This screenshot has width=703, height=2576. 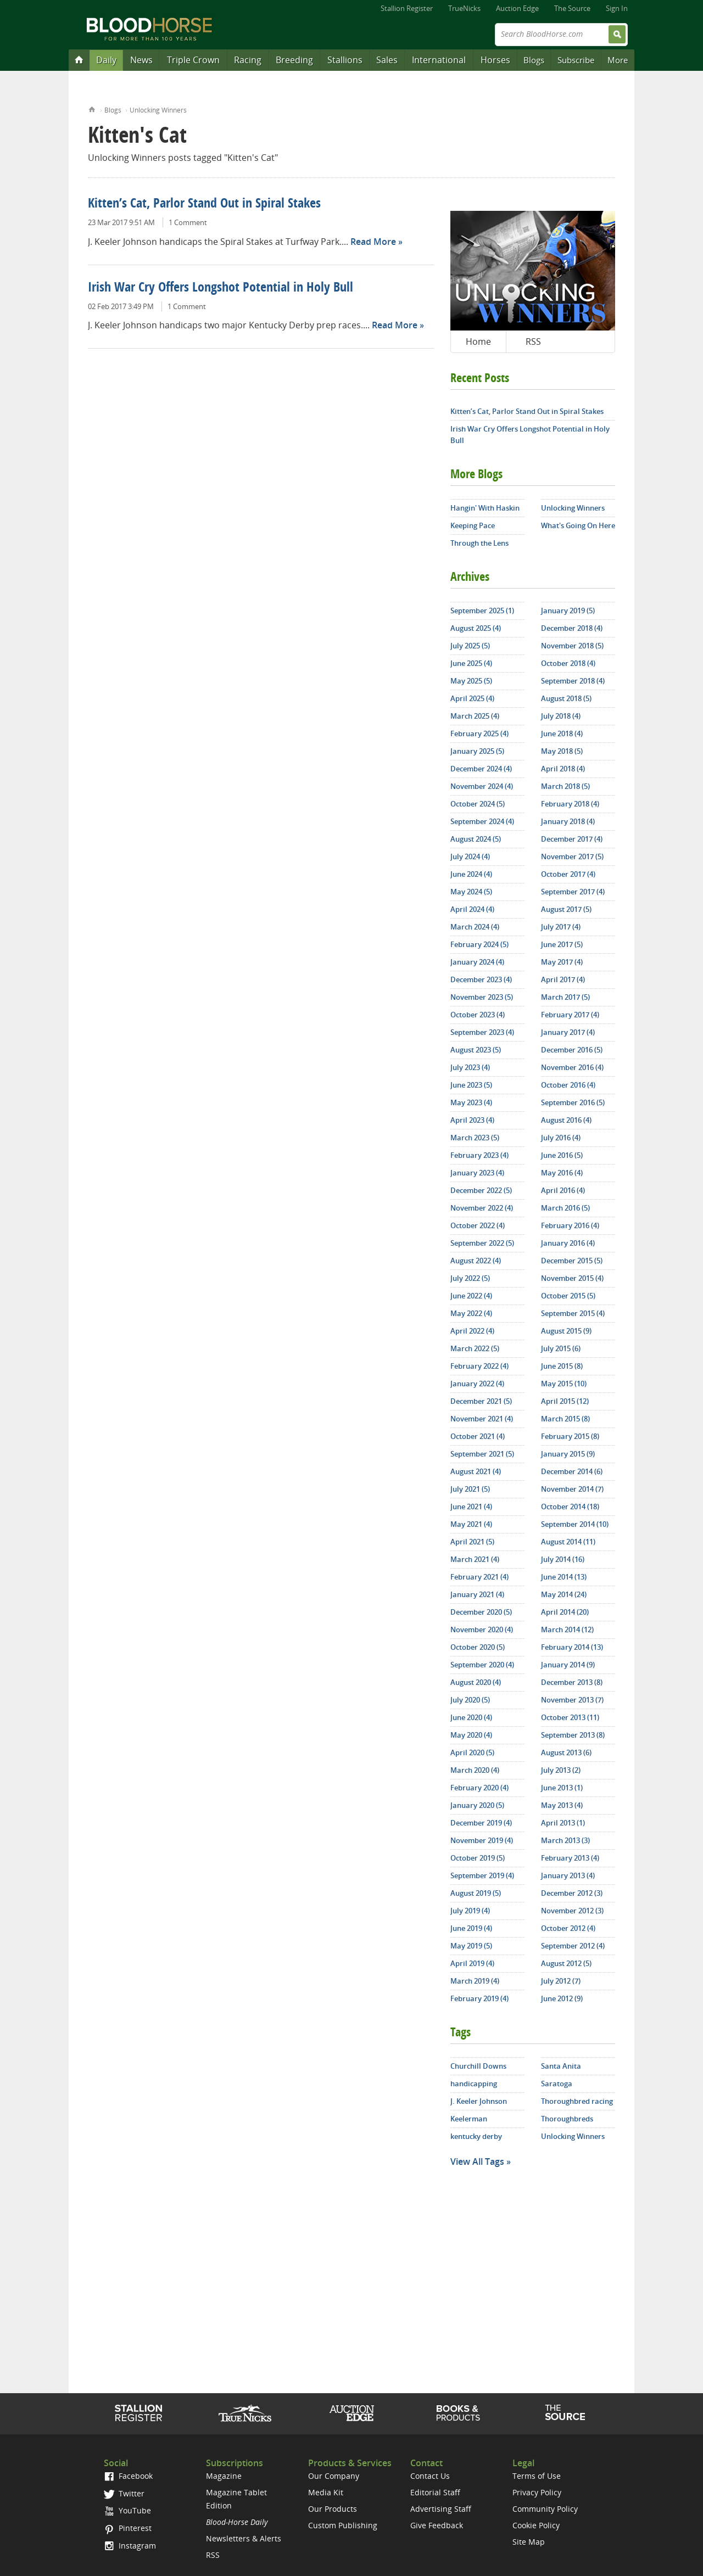 I want to click on March 2014 (12), so click(x=567, y=1629).